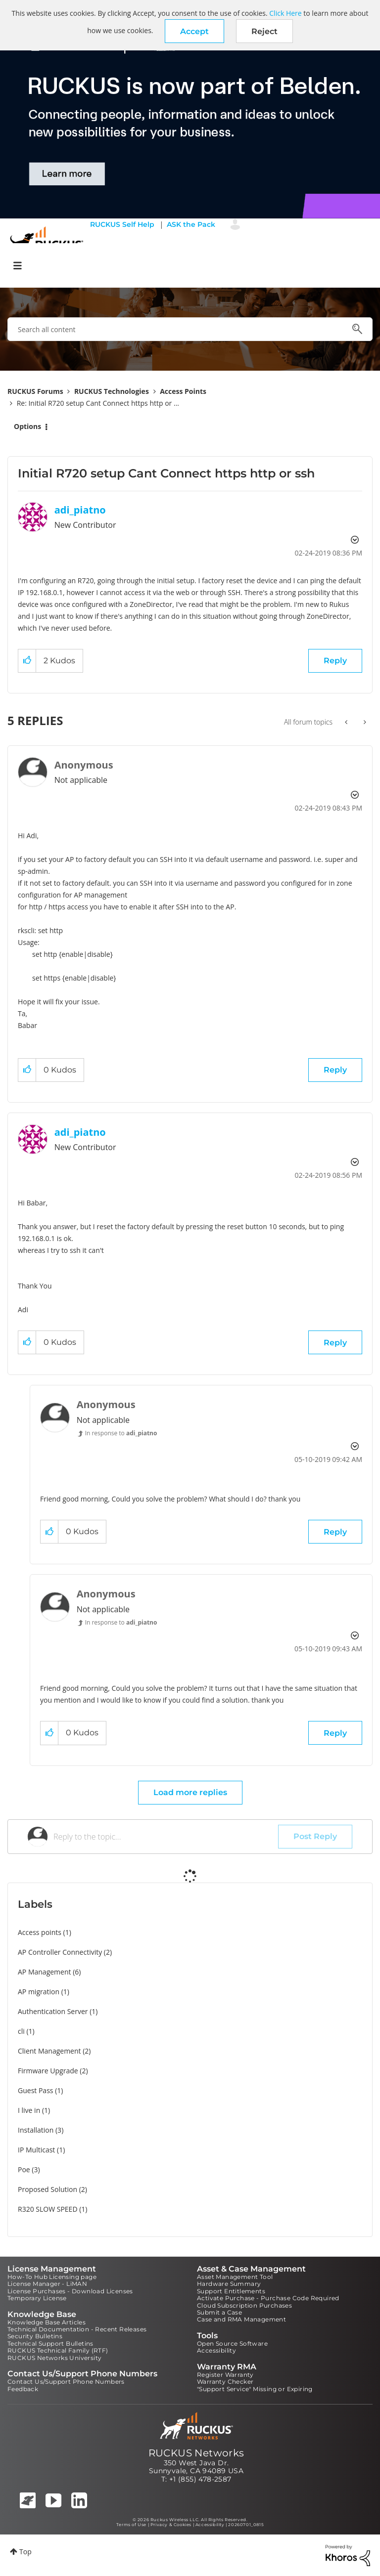 The height and width of the screenshot is (2576, 380). Describe the element at coordinates (335, 1069) in the screenshot. I see `Reply [Reply to comment]` at that location.